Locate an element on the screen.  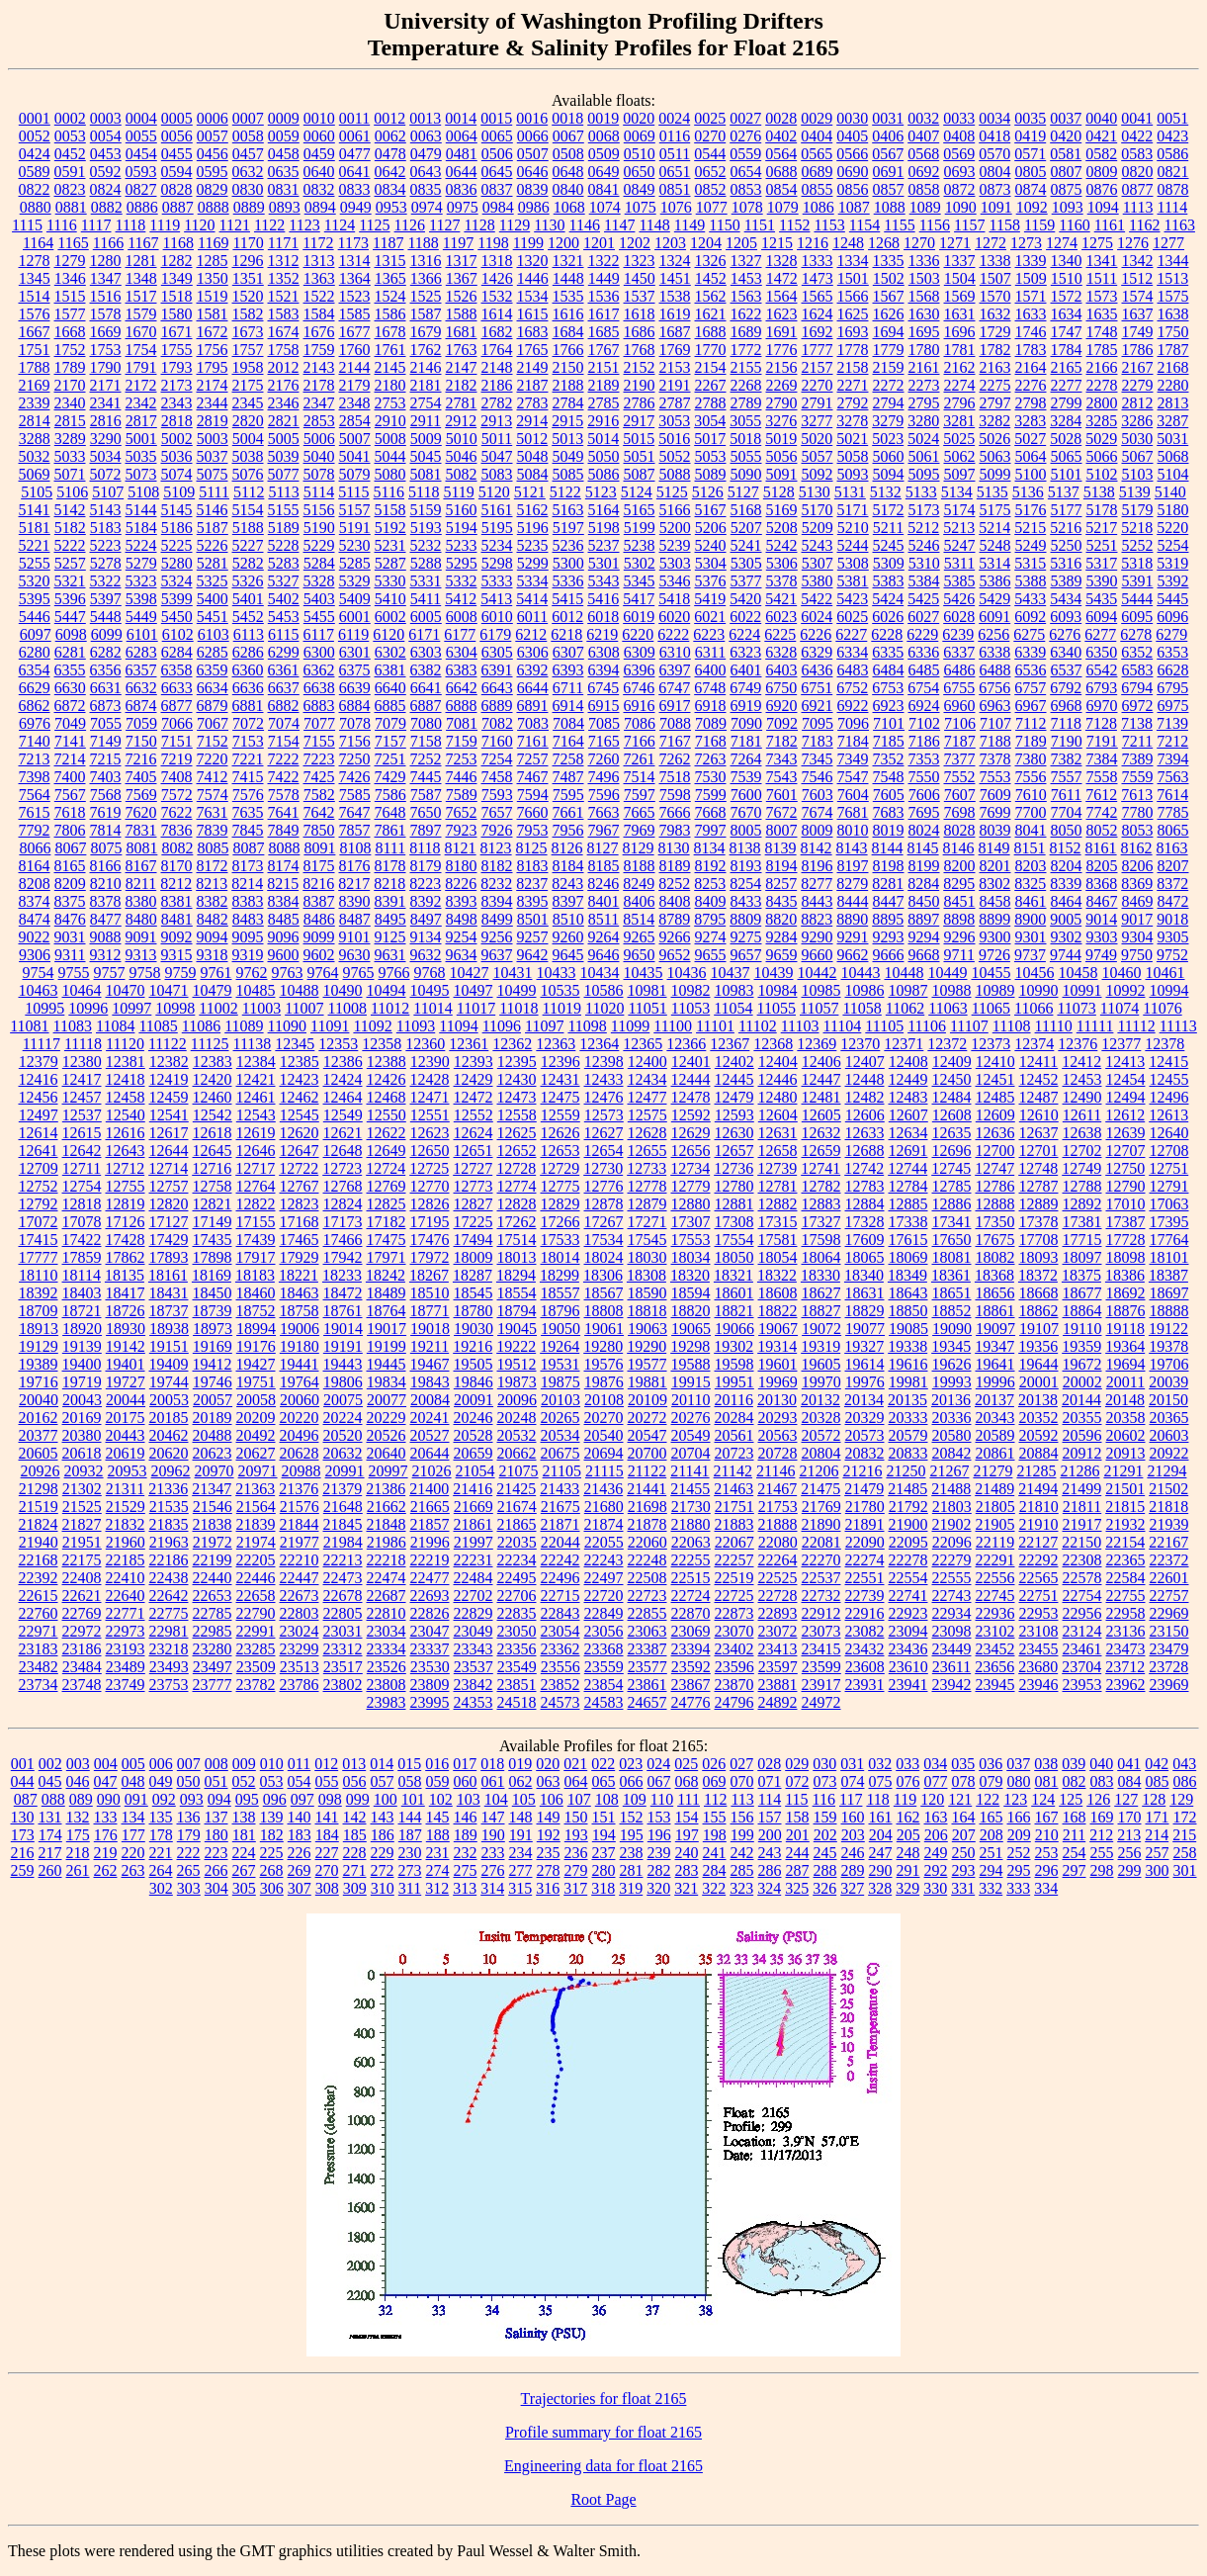
22985 is located at coordinates (212, 1631).